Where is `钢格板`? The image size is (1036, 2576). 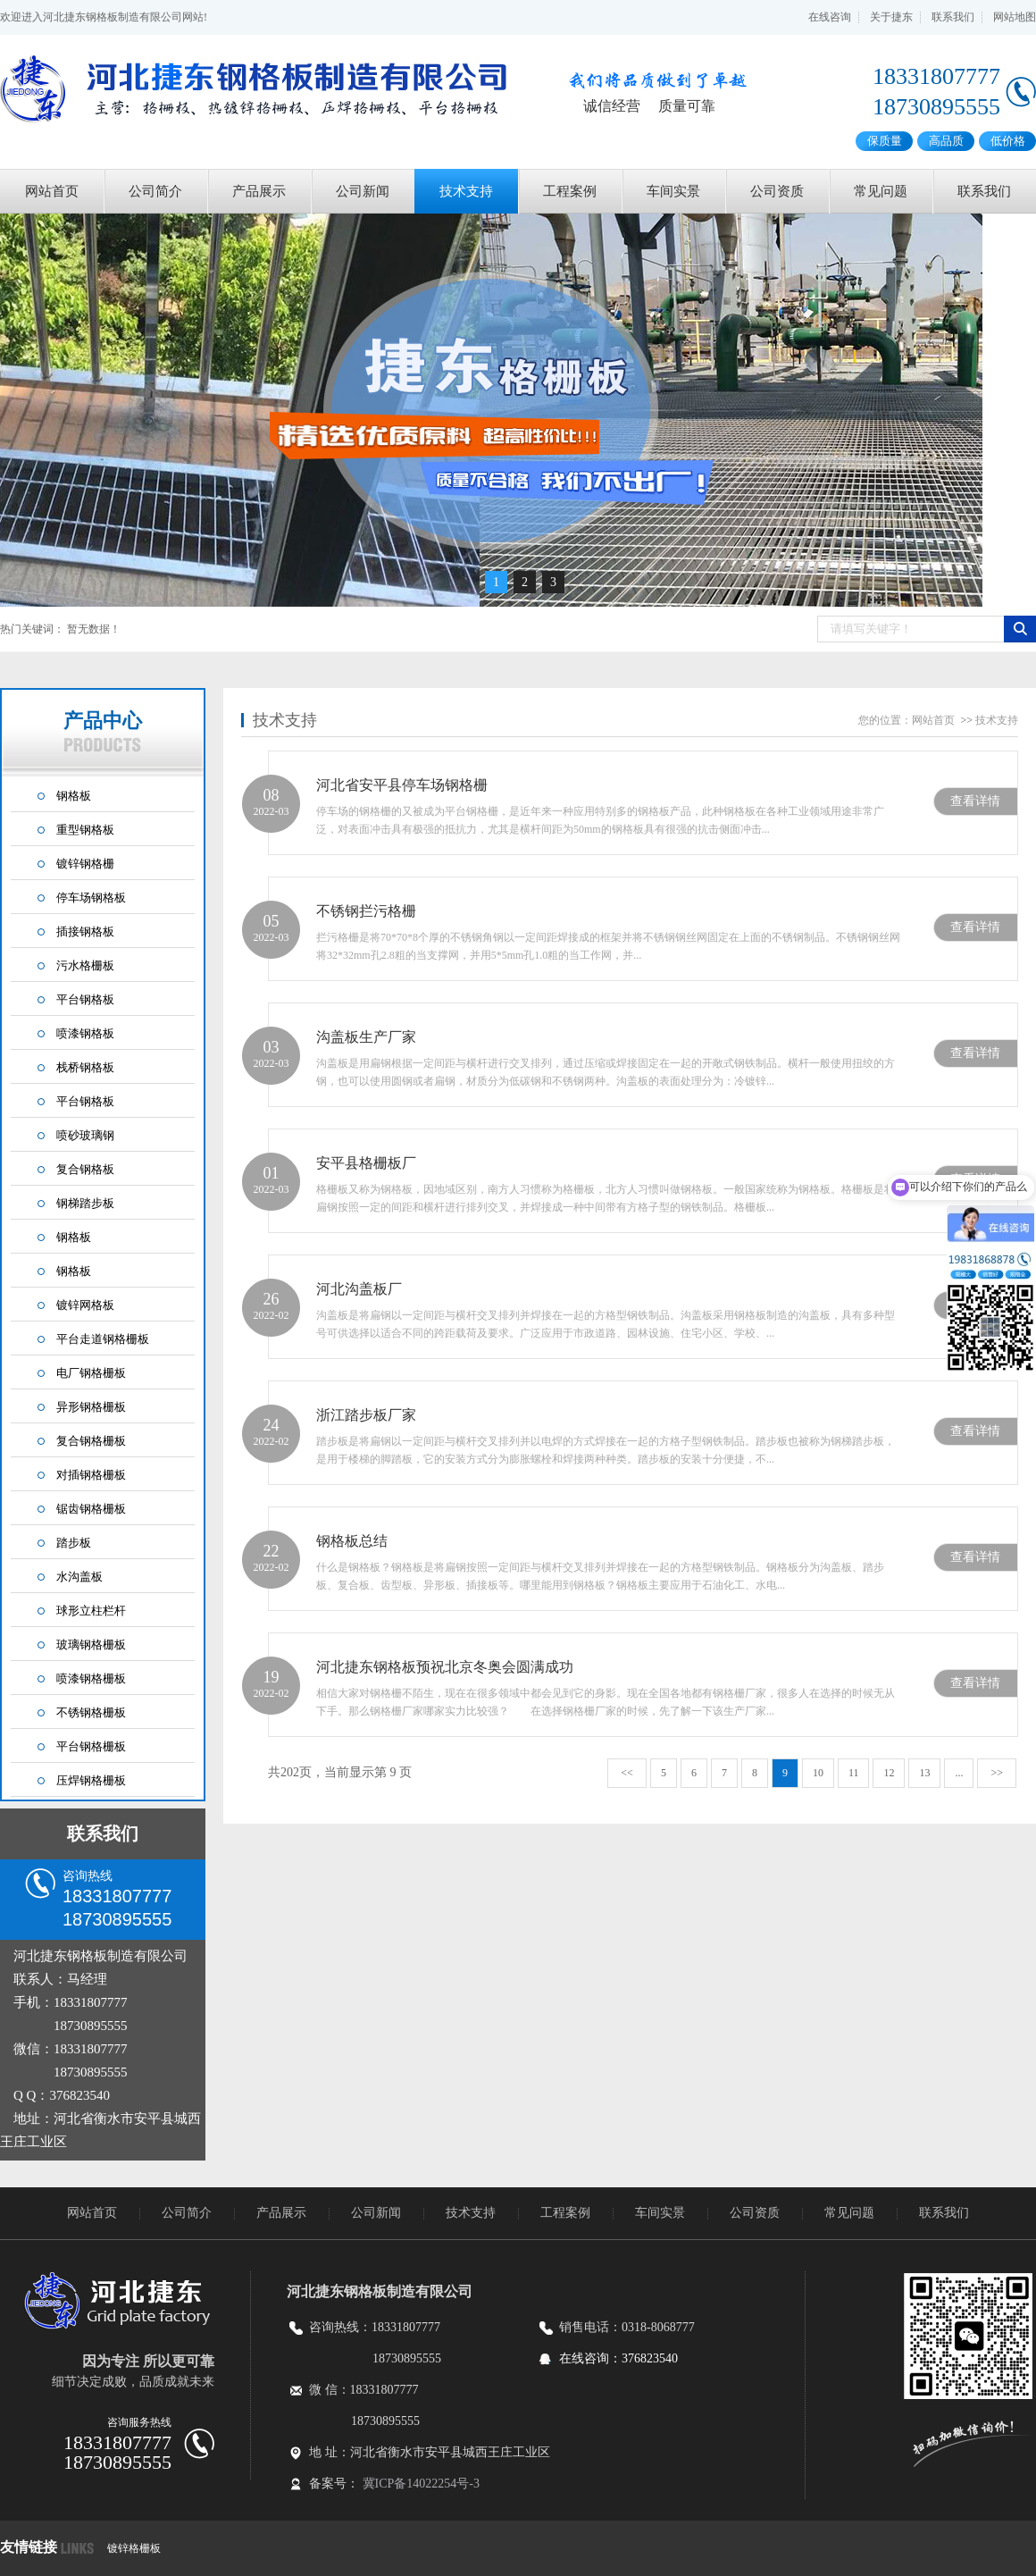 钢格板 is located at coordinates (73, 795).